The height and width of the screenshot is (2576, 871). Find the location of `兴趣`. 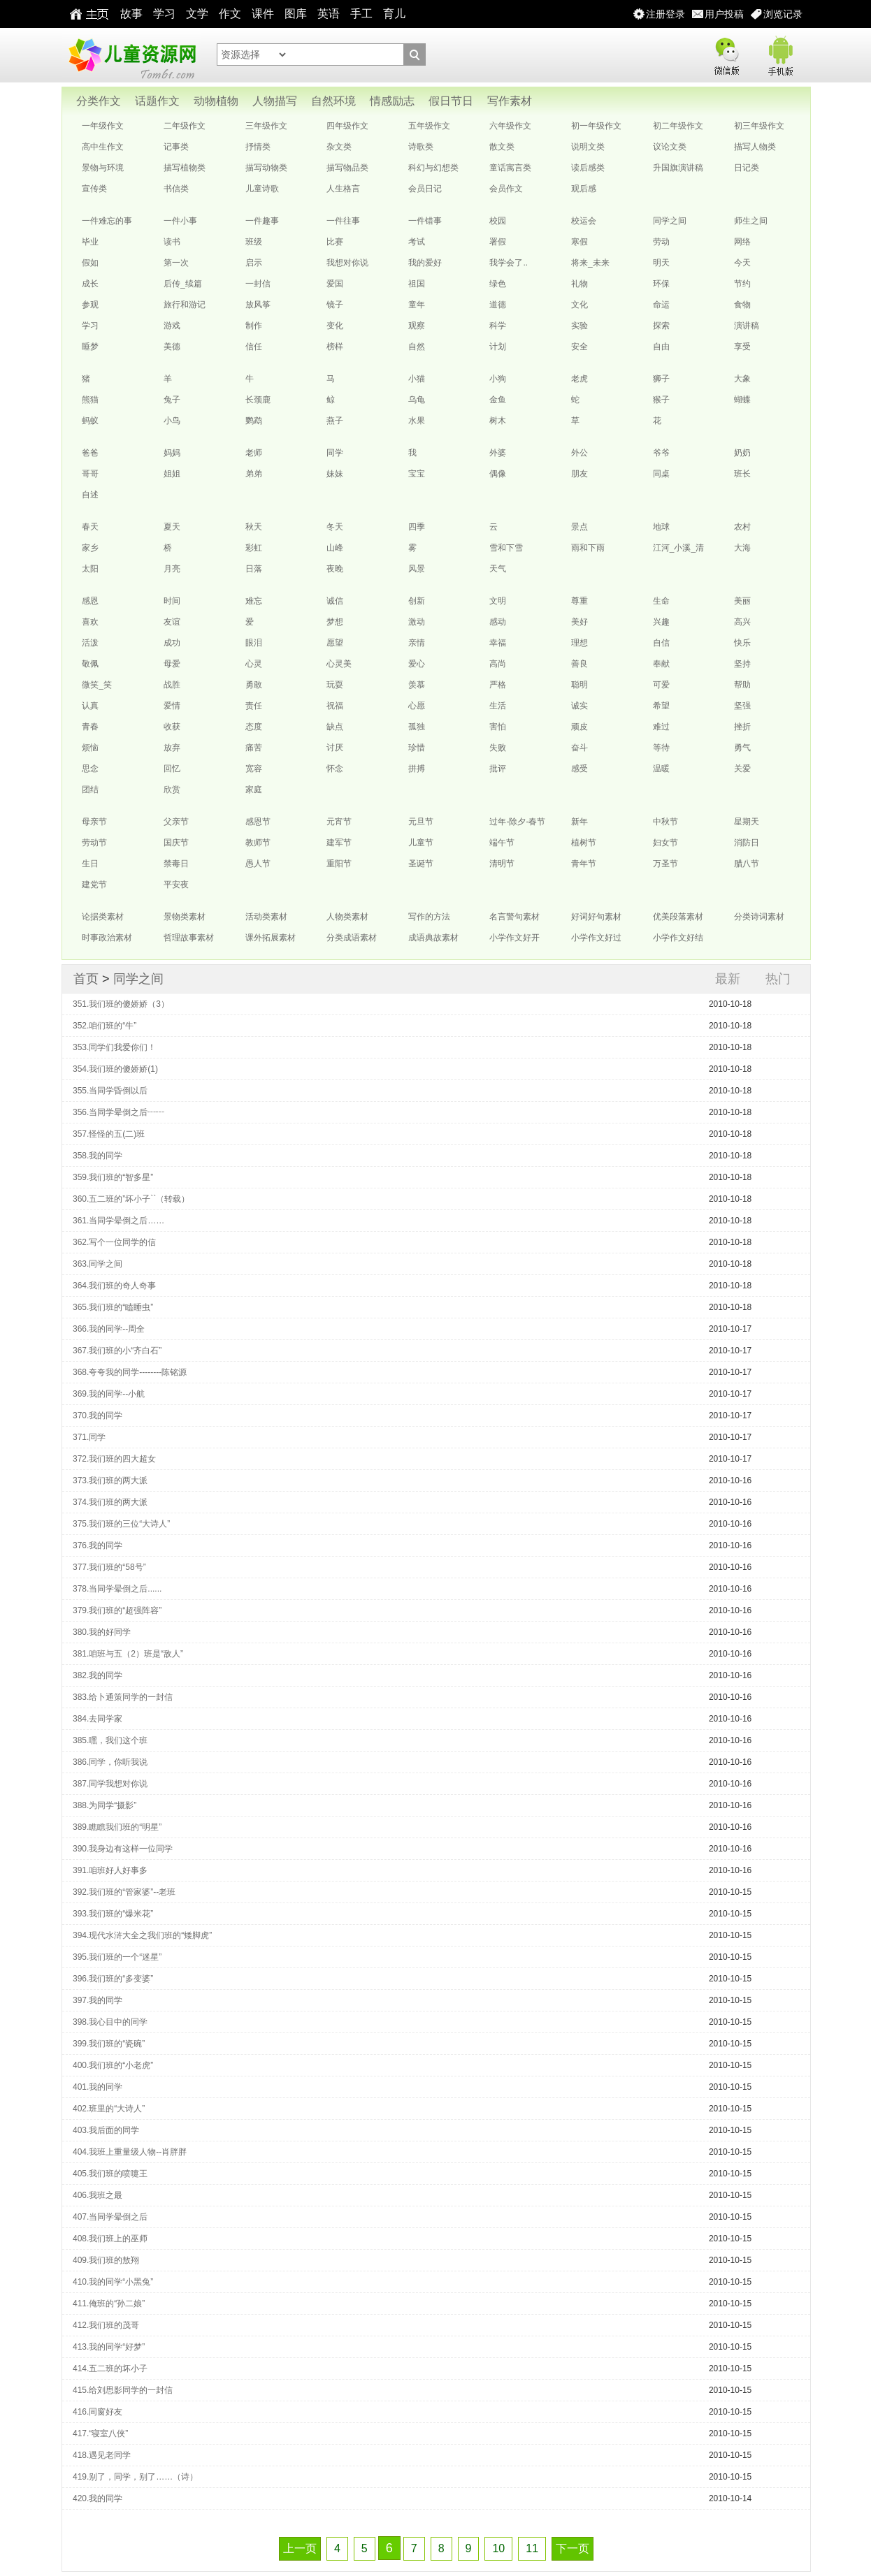

兴趣 is located at coordinates (661, 622).